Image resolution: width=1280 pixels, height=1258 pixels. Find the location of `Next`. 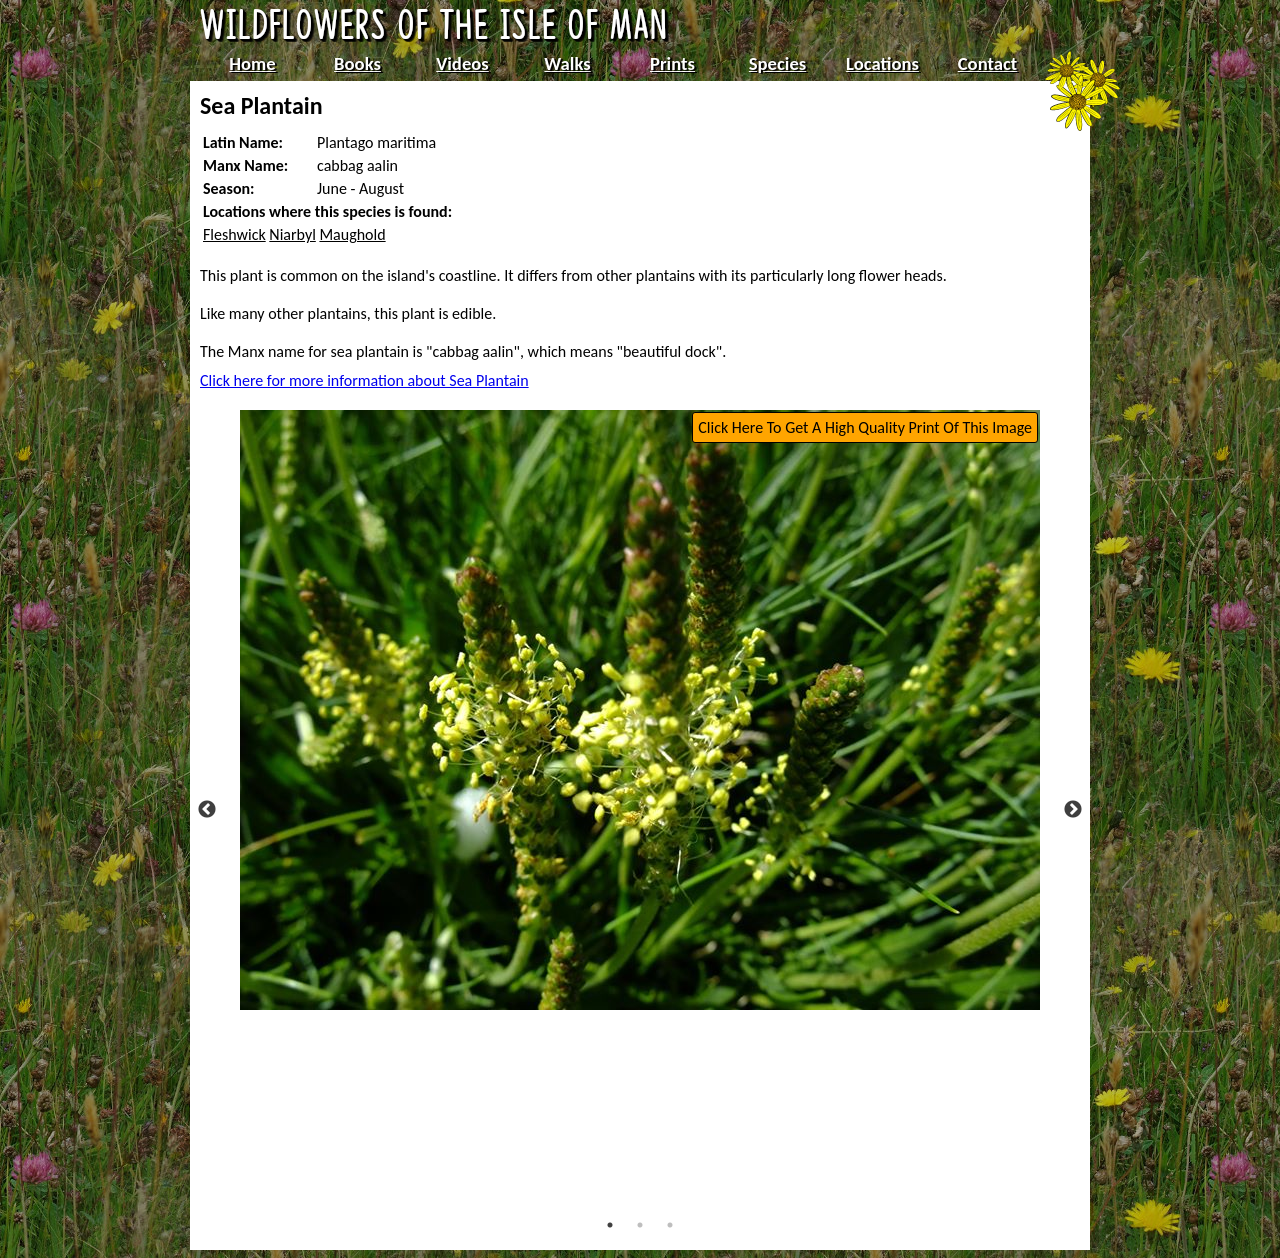

Next is located at coordinates (1073, 810).